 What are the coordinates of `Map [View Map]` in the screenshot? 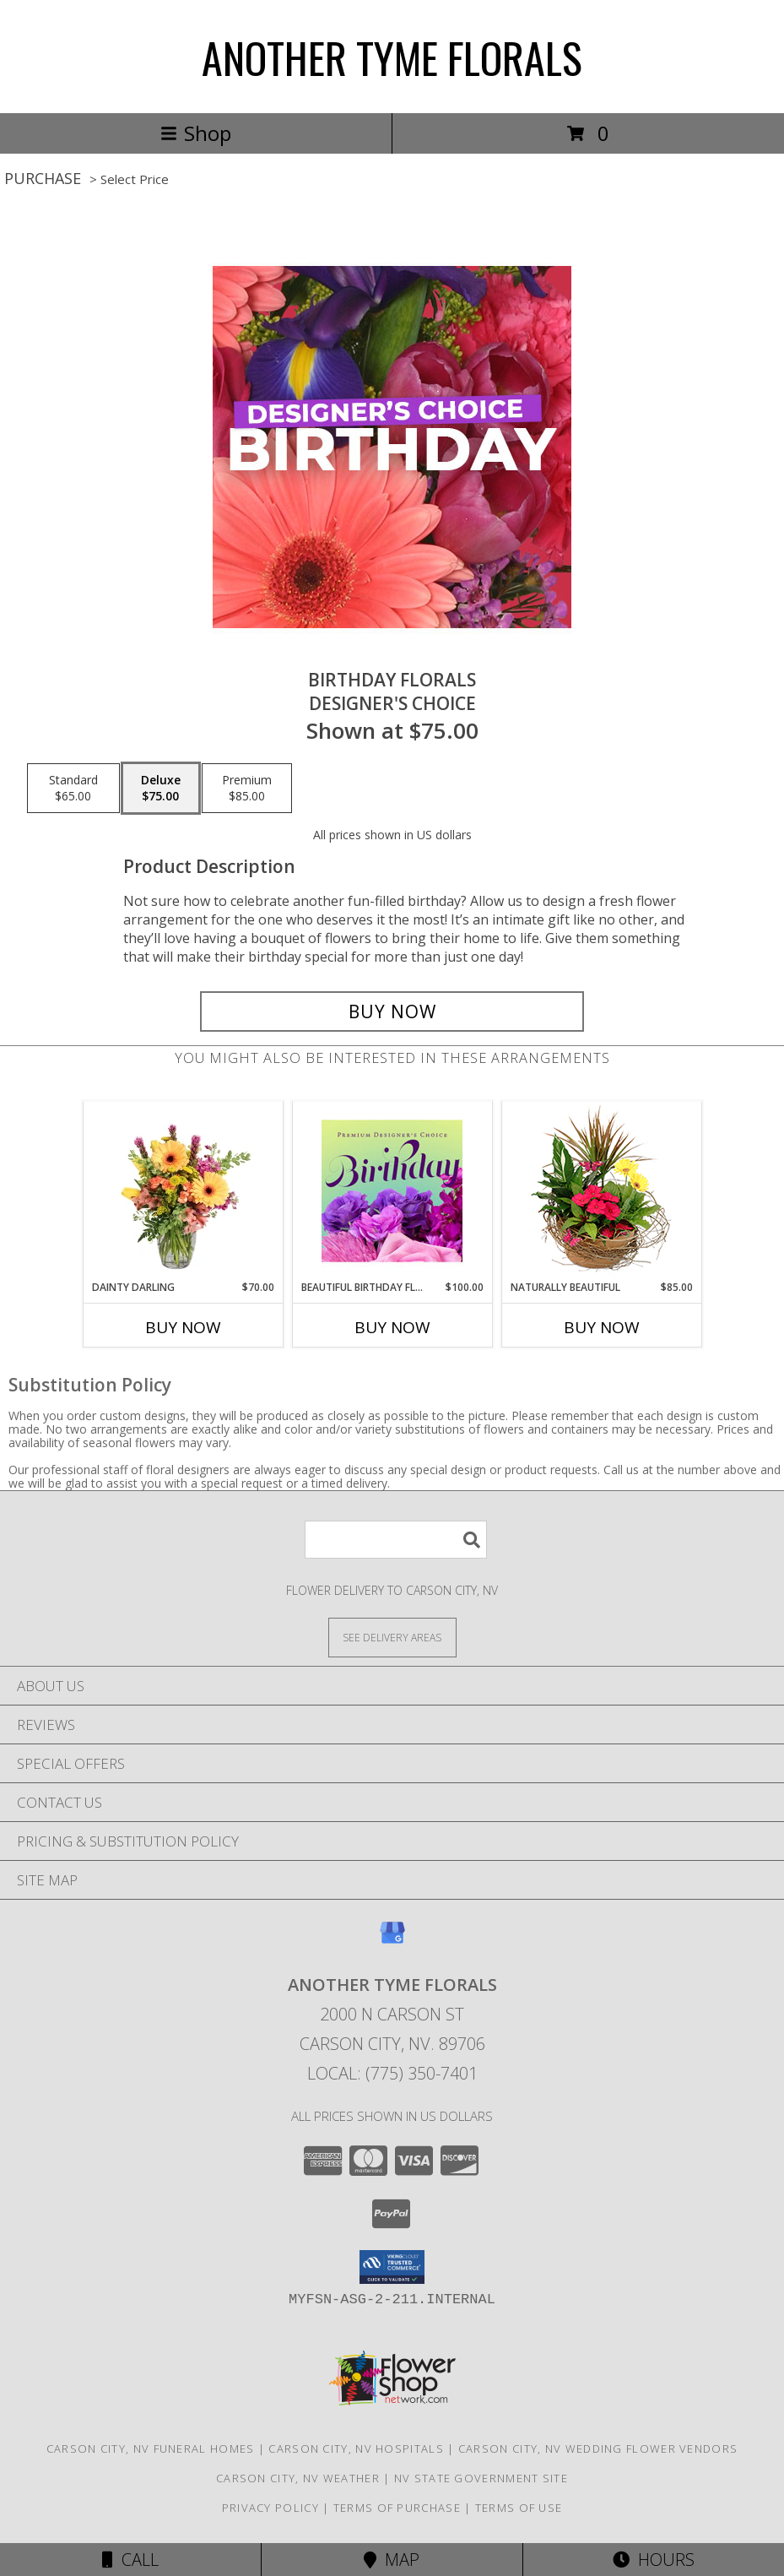 It's located at (391, 2559).